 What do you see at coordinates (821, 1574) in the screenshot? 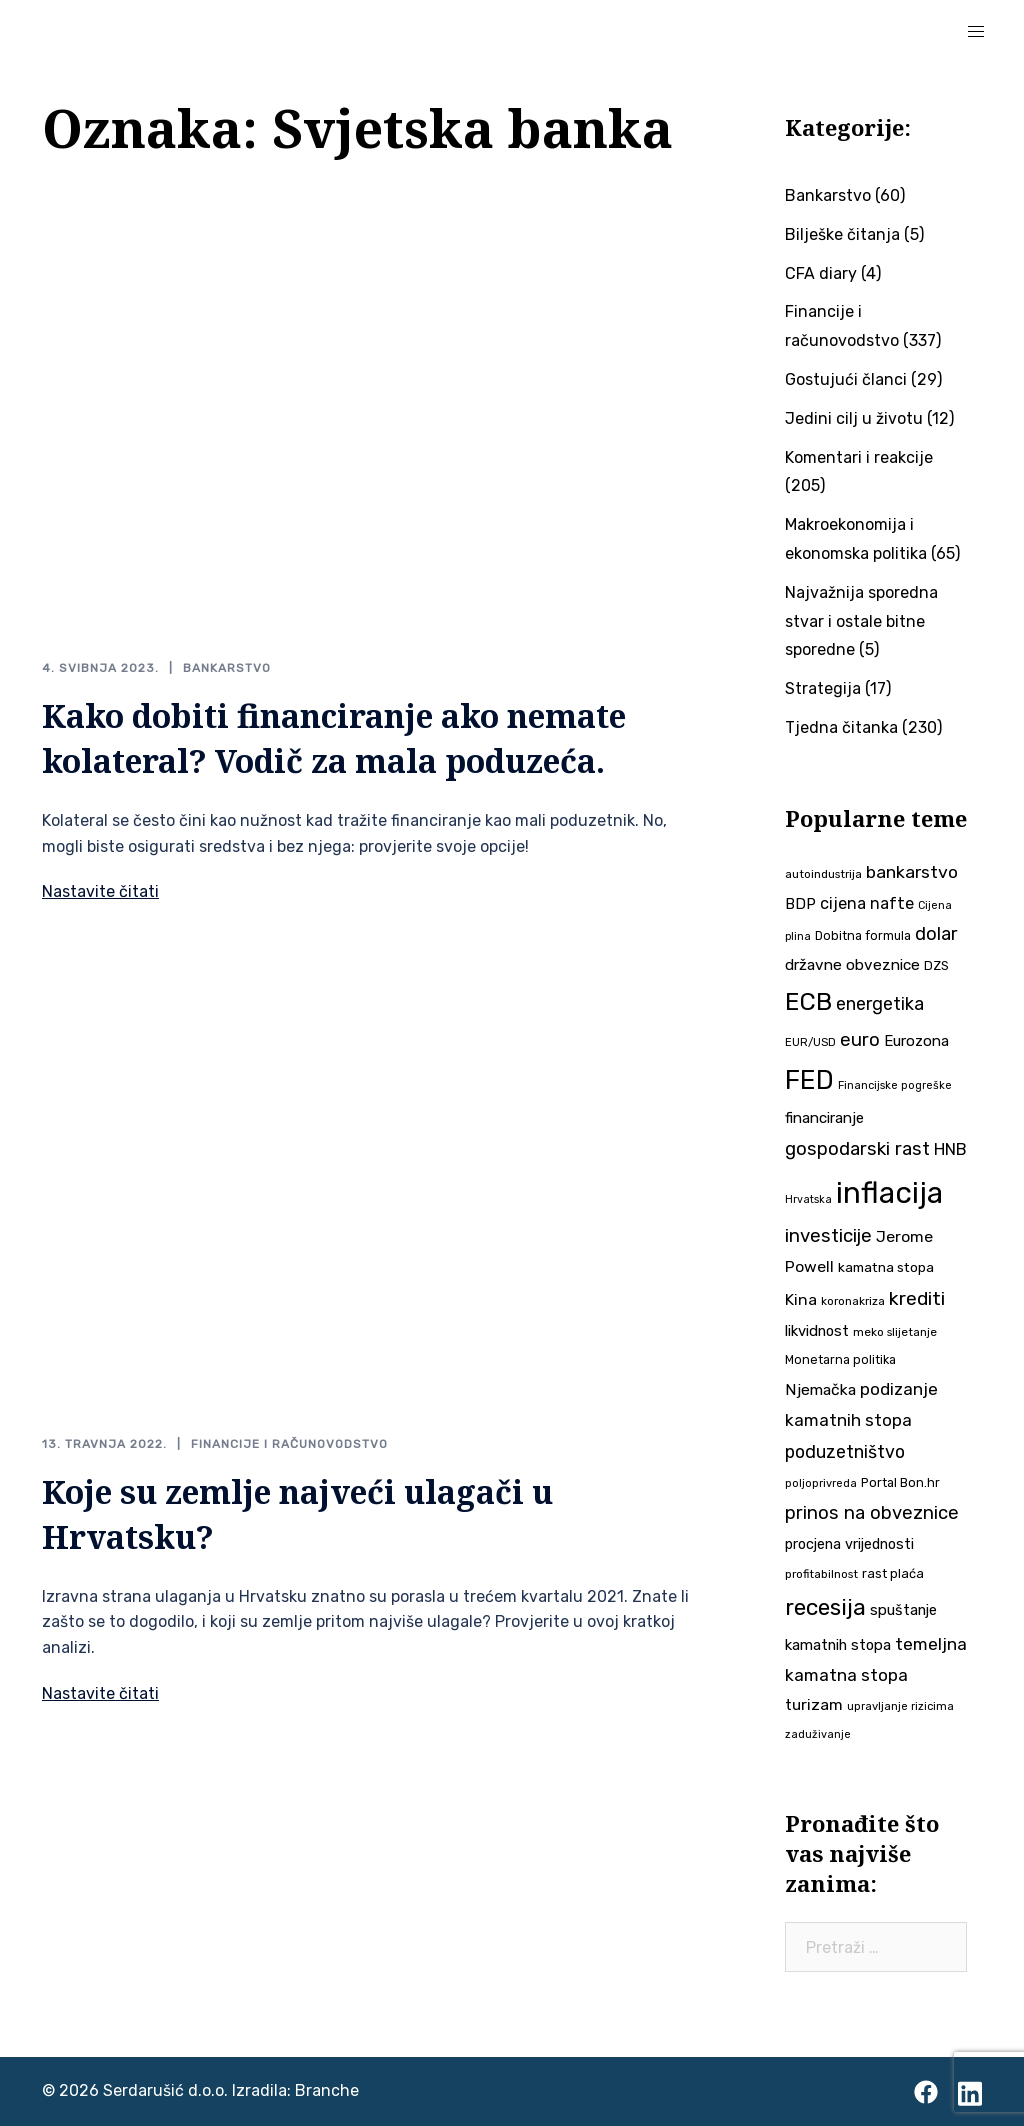
I see `profitabilnost [profitabilnost (35 stavki)]` at bounding box center [821, 1574].